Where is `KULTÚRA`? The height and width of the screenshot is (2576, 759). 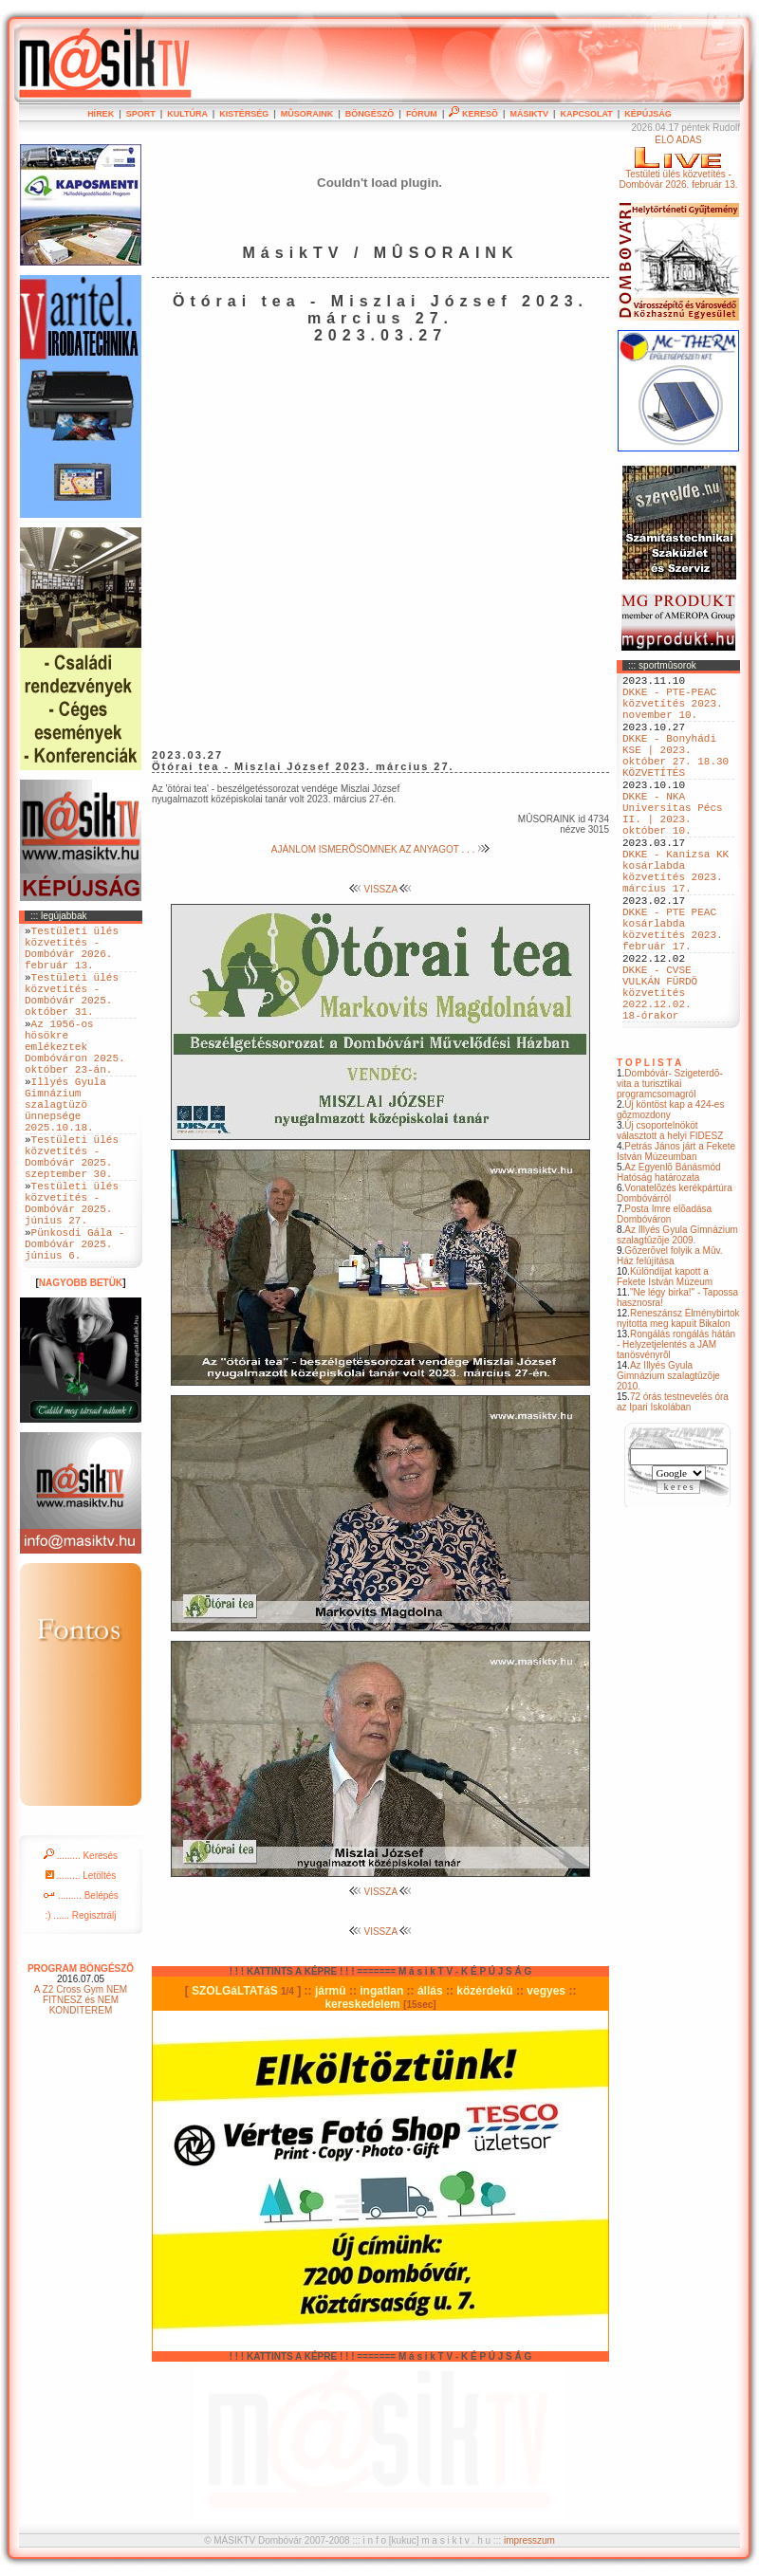
KULTÚRA is located at coordinates (187, 114).